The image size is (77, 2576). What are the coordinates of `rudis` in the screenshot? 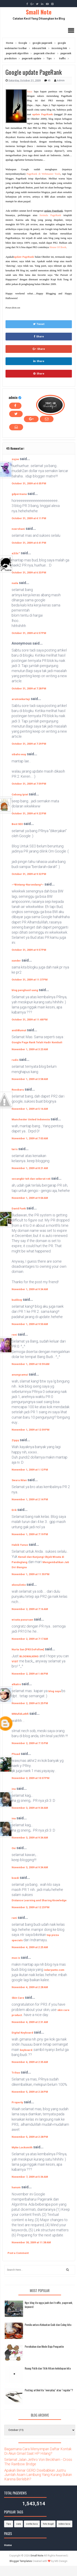 It's located at (15, 1059).